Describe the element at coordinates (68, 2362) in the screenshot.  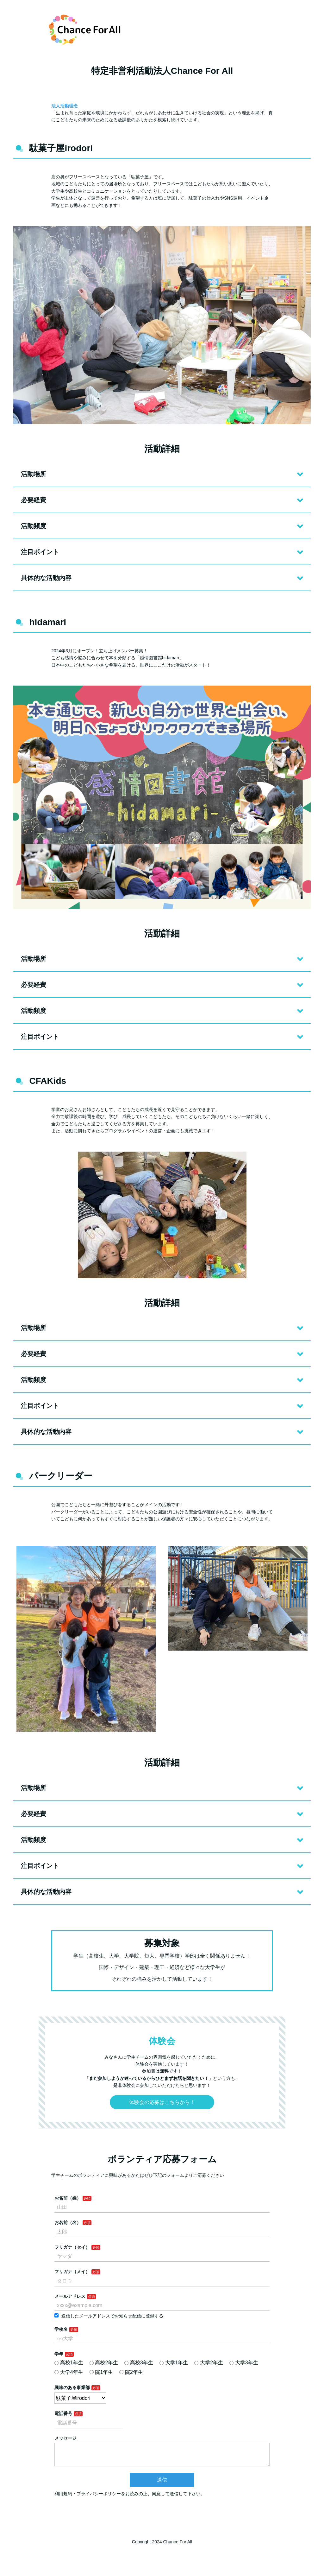
I see `高校1年生` at that location.